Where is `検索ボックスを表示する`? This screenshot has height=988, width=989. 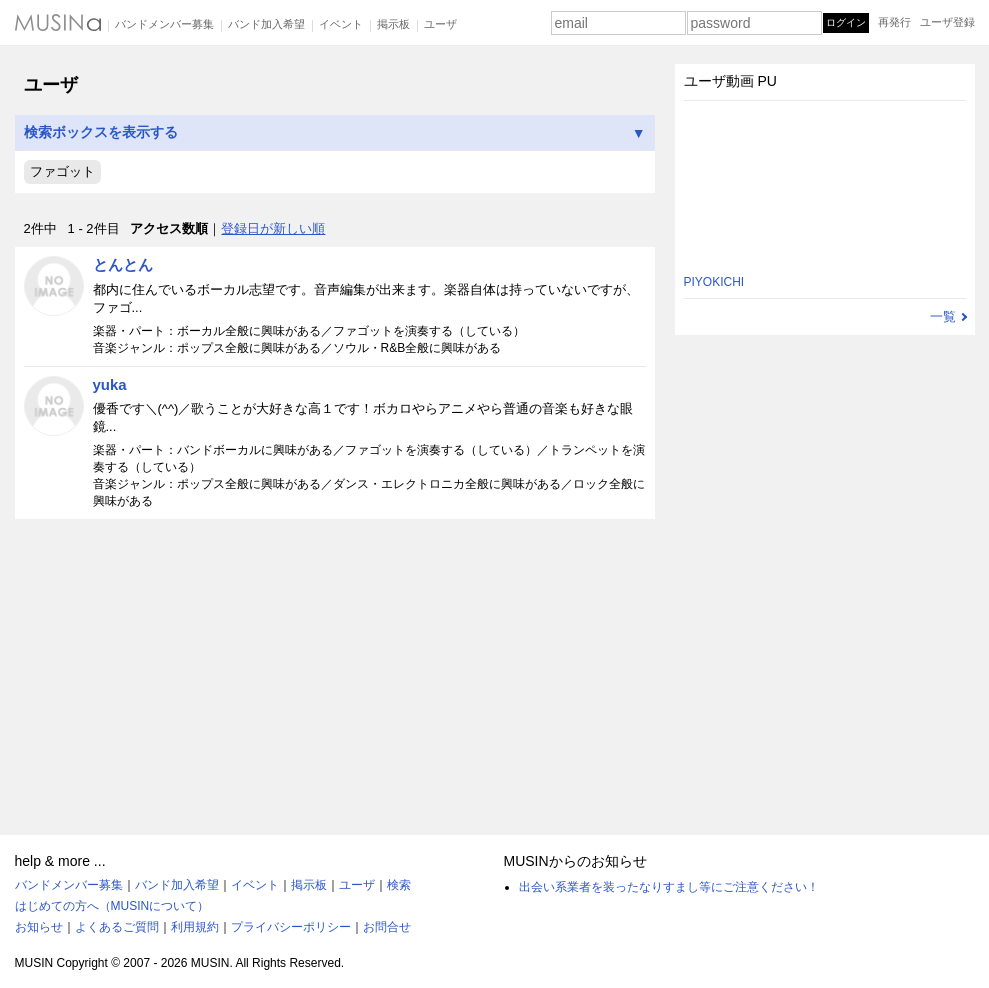 検索ボックスを表示する is located at coordinates (335, 132).